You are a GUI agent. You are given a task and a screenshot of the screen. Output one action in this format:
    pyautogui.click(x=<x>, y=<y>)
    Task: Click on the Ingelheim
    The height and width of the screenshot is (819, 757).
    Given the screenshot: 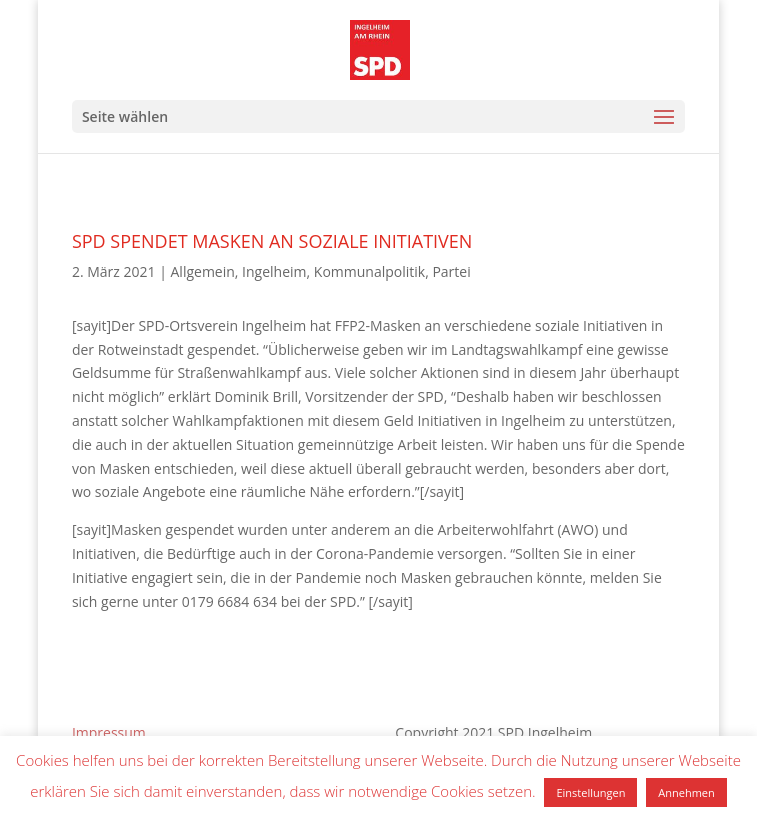 What is the action you would take?
    pyautogui.click(x=274, y=271)
    